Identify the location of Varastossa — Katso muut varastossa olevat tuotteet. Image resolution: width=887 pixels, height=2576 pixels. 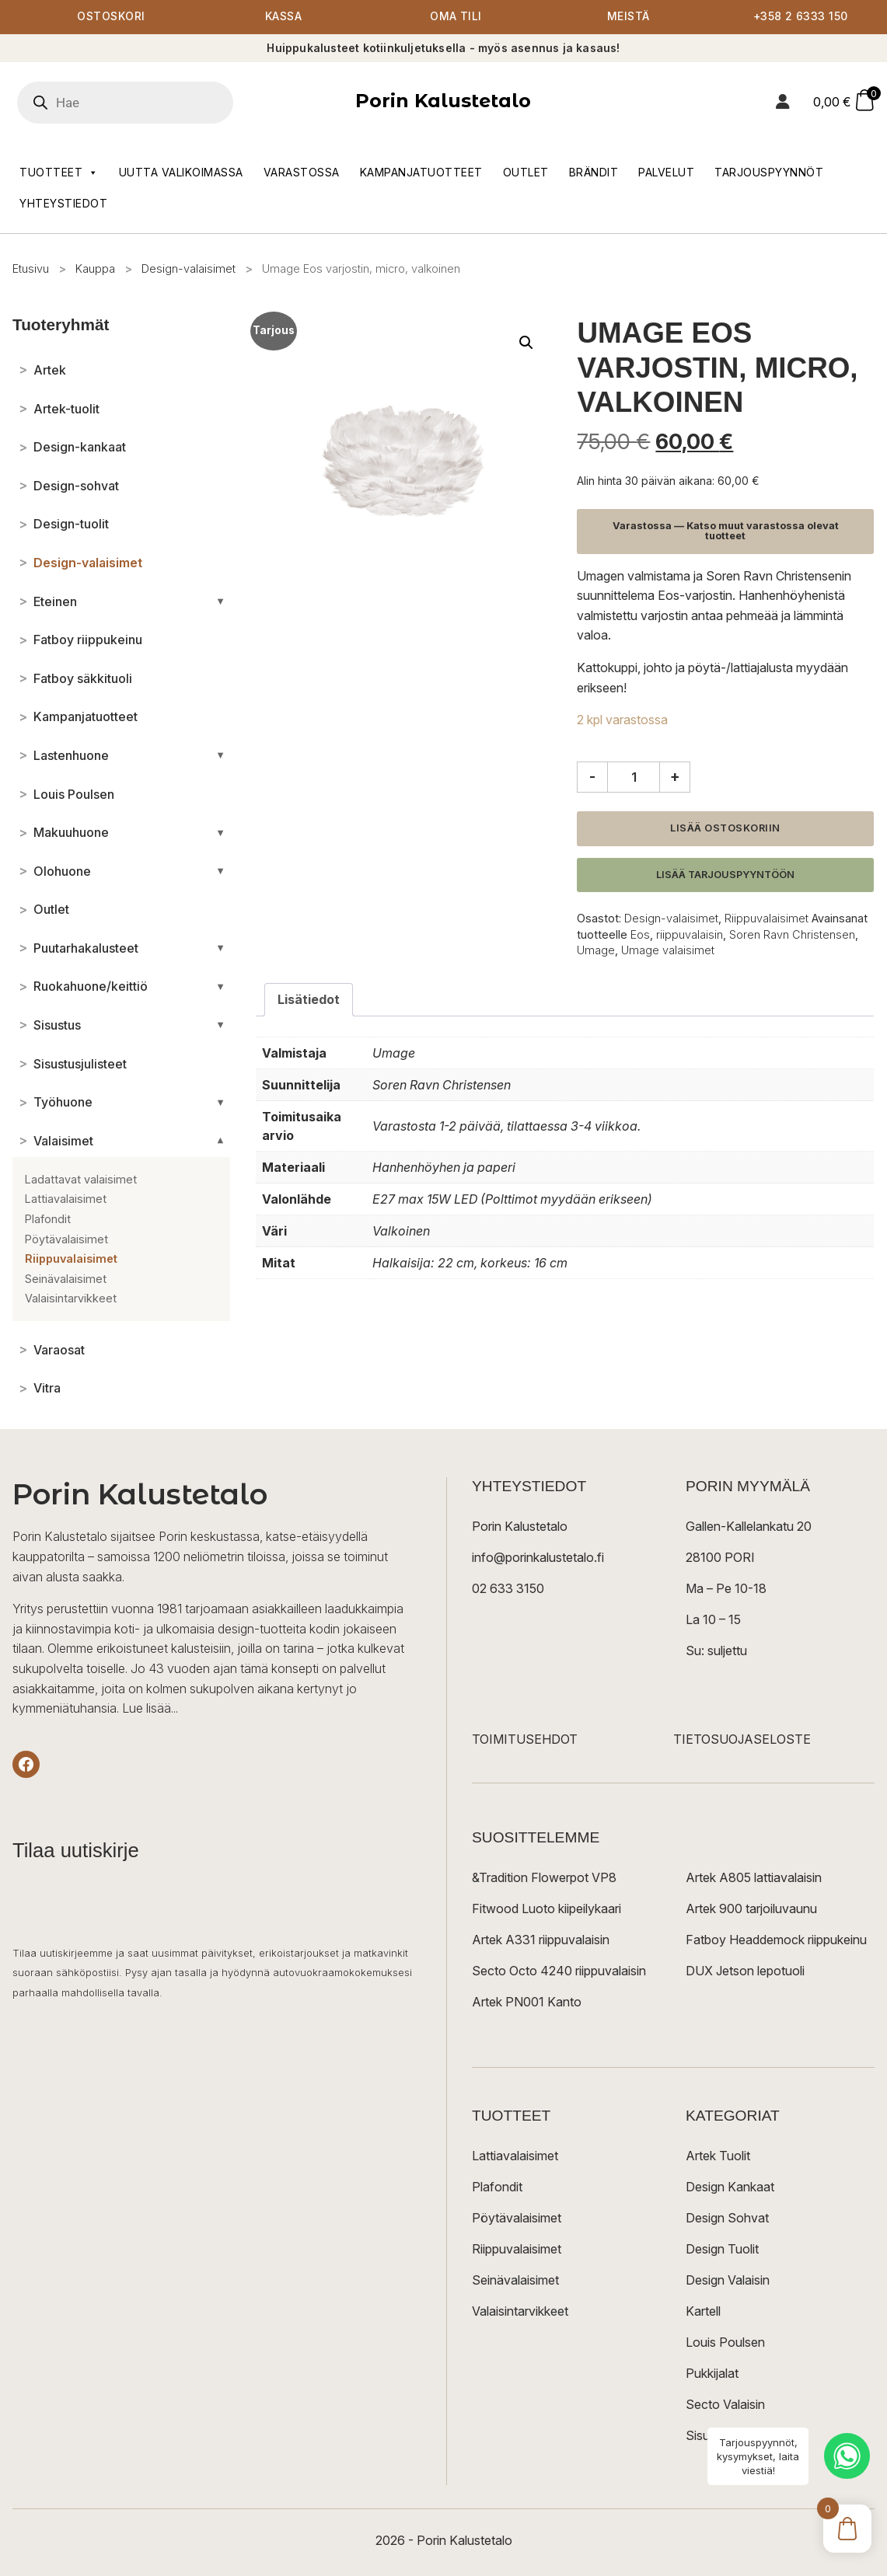
(726, 531).